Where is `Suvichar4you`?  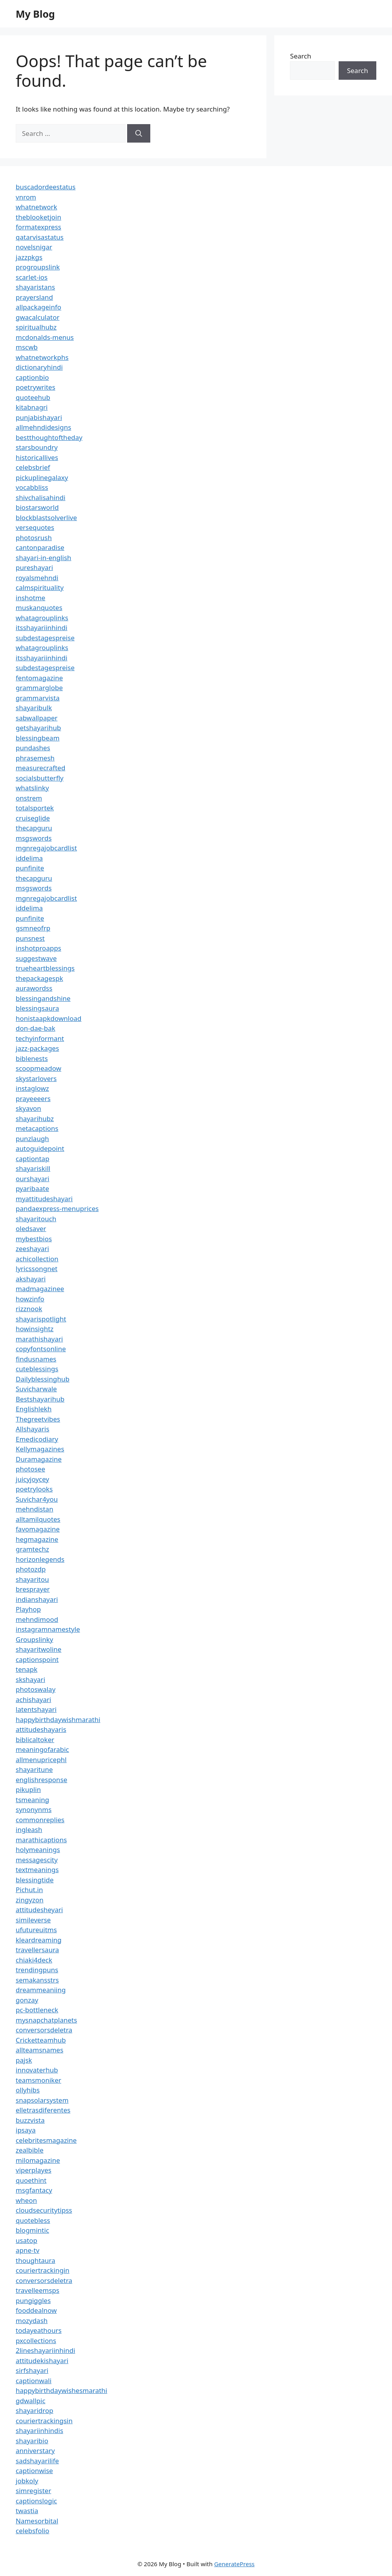 Suvichar4you is located at coordinates (37, 1499).